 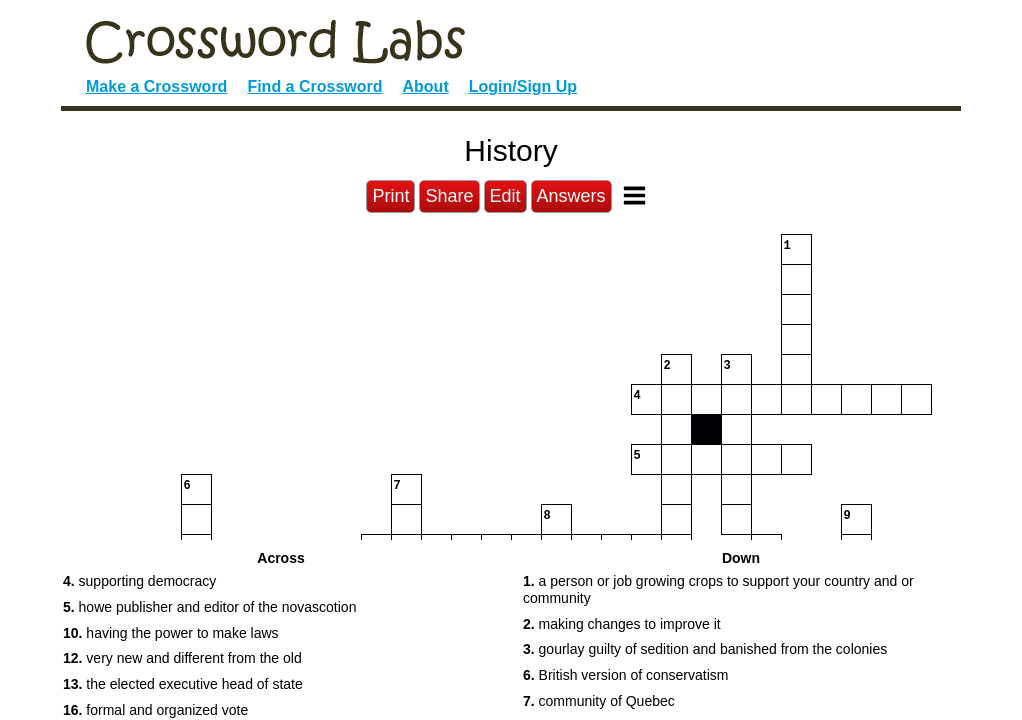 I want to click on Login/Sign Up, so click(x=523, y=86).